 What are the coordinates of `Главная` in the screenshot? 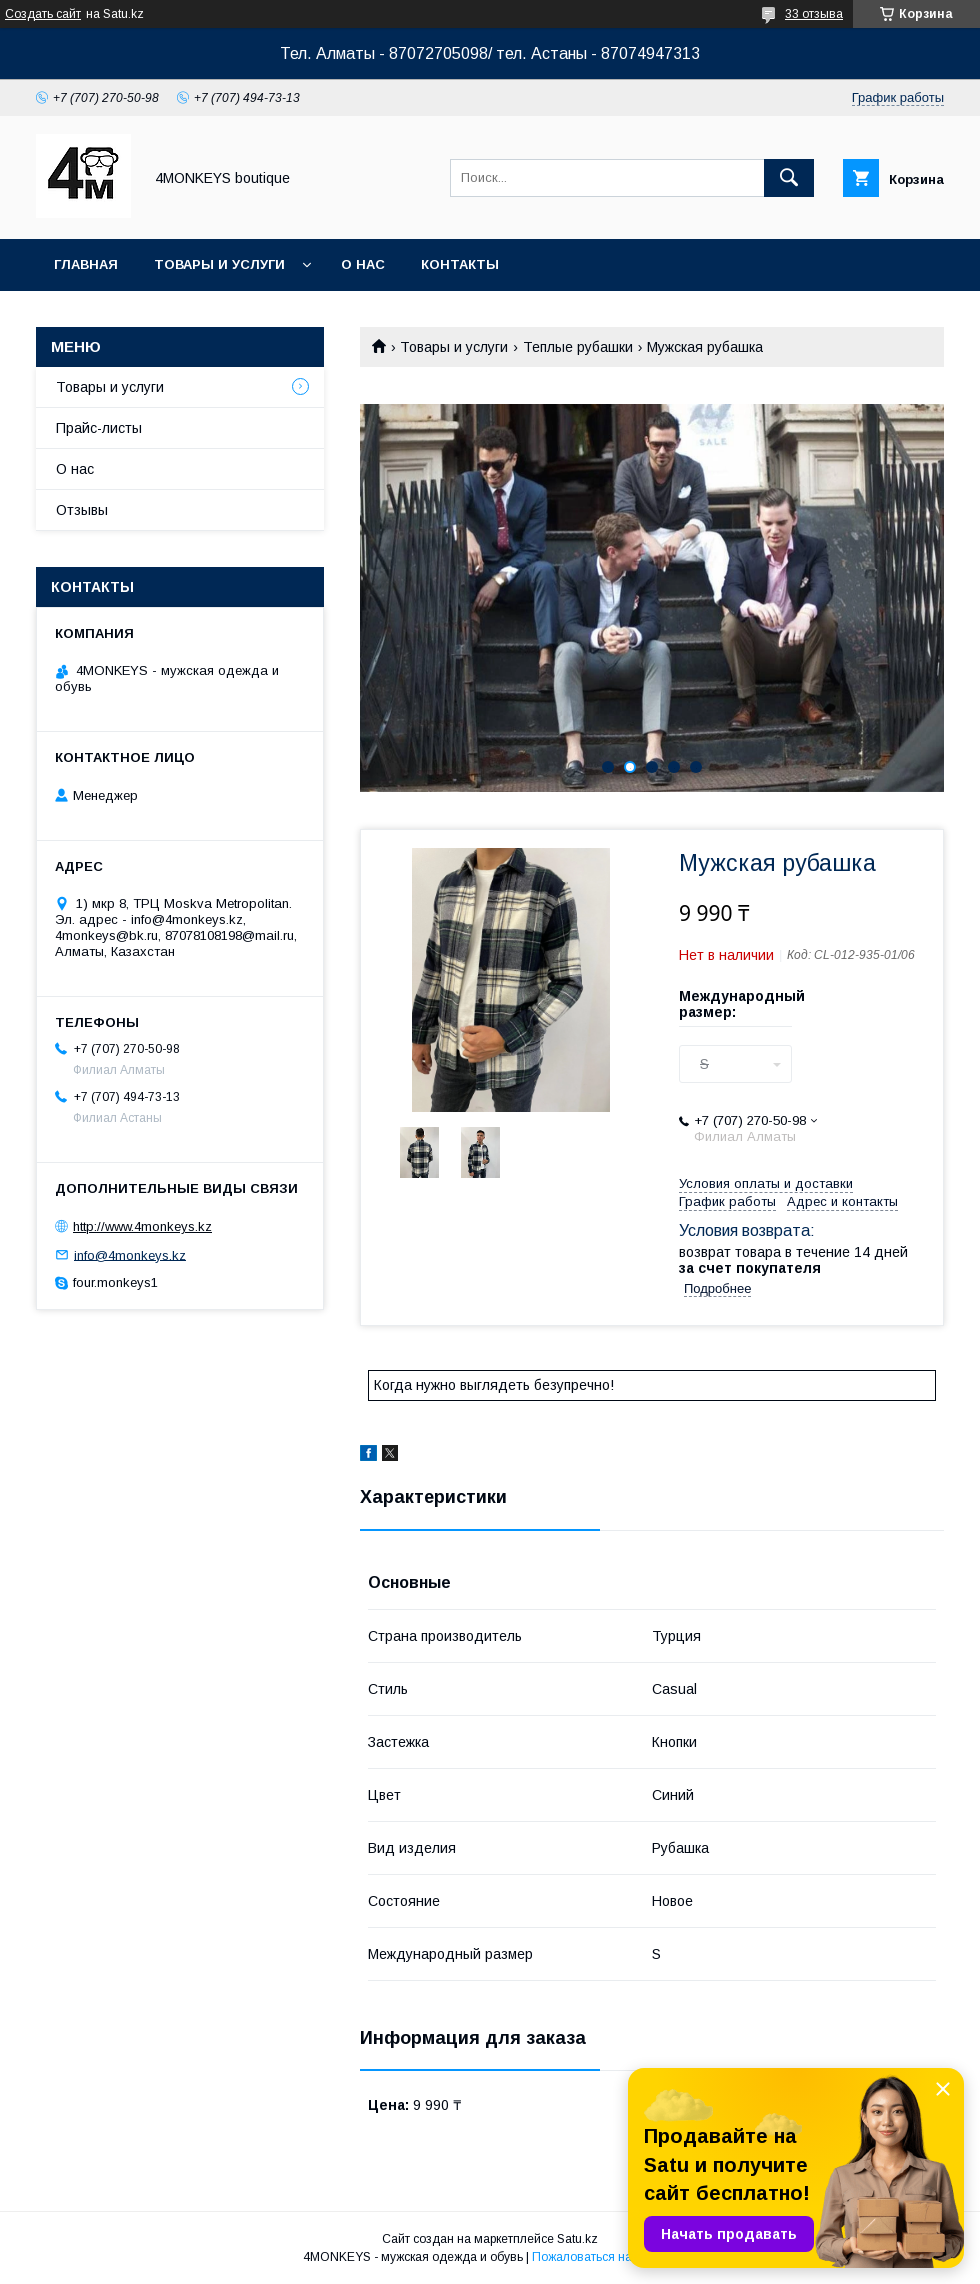 It's located at (86, 264).